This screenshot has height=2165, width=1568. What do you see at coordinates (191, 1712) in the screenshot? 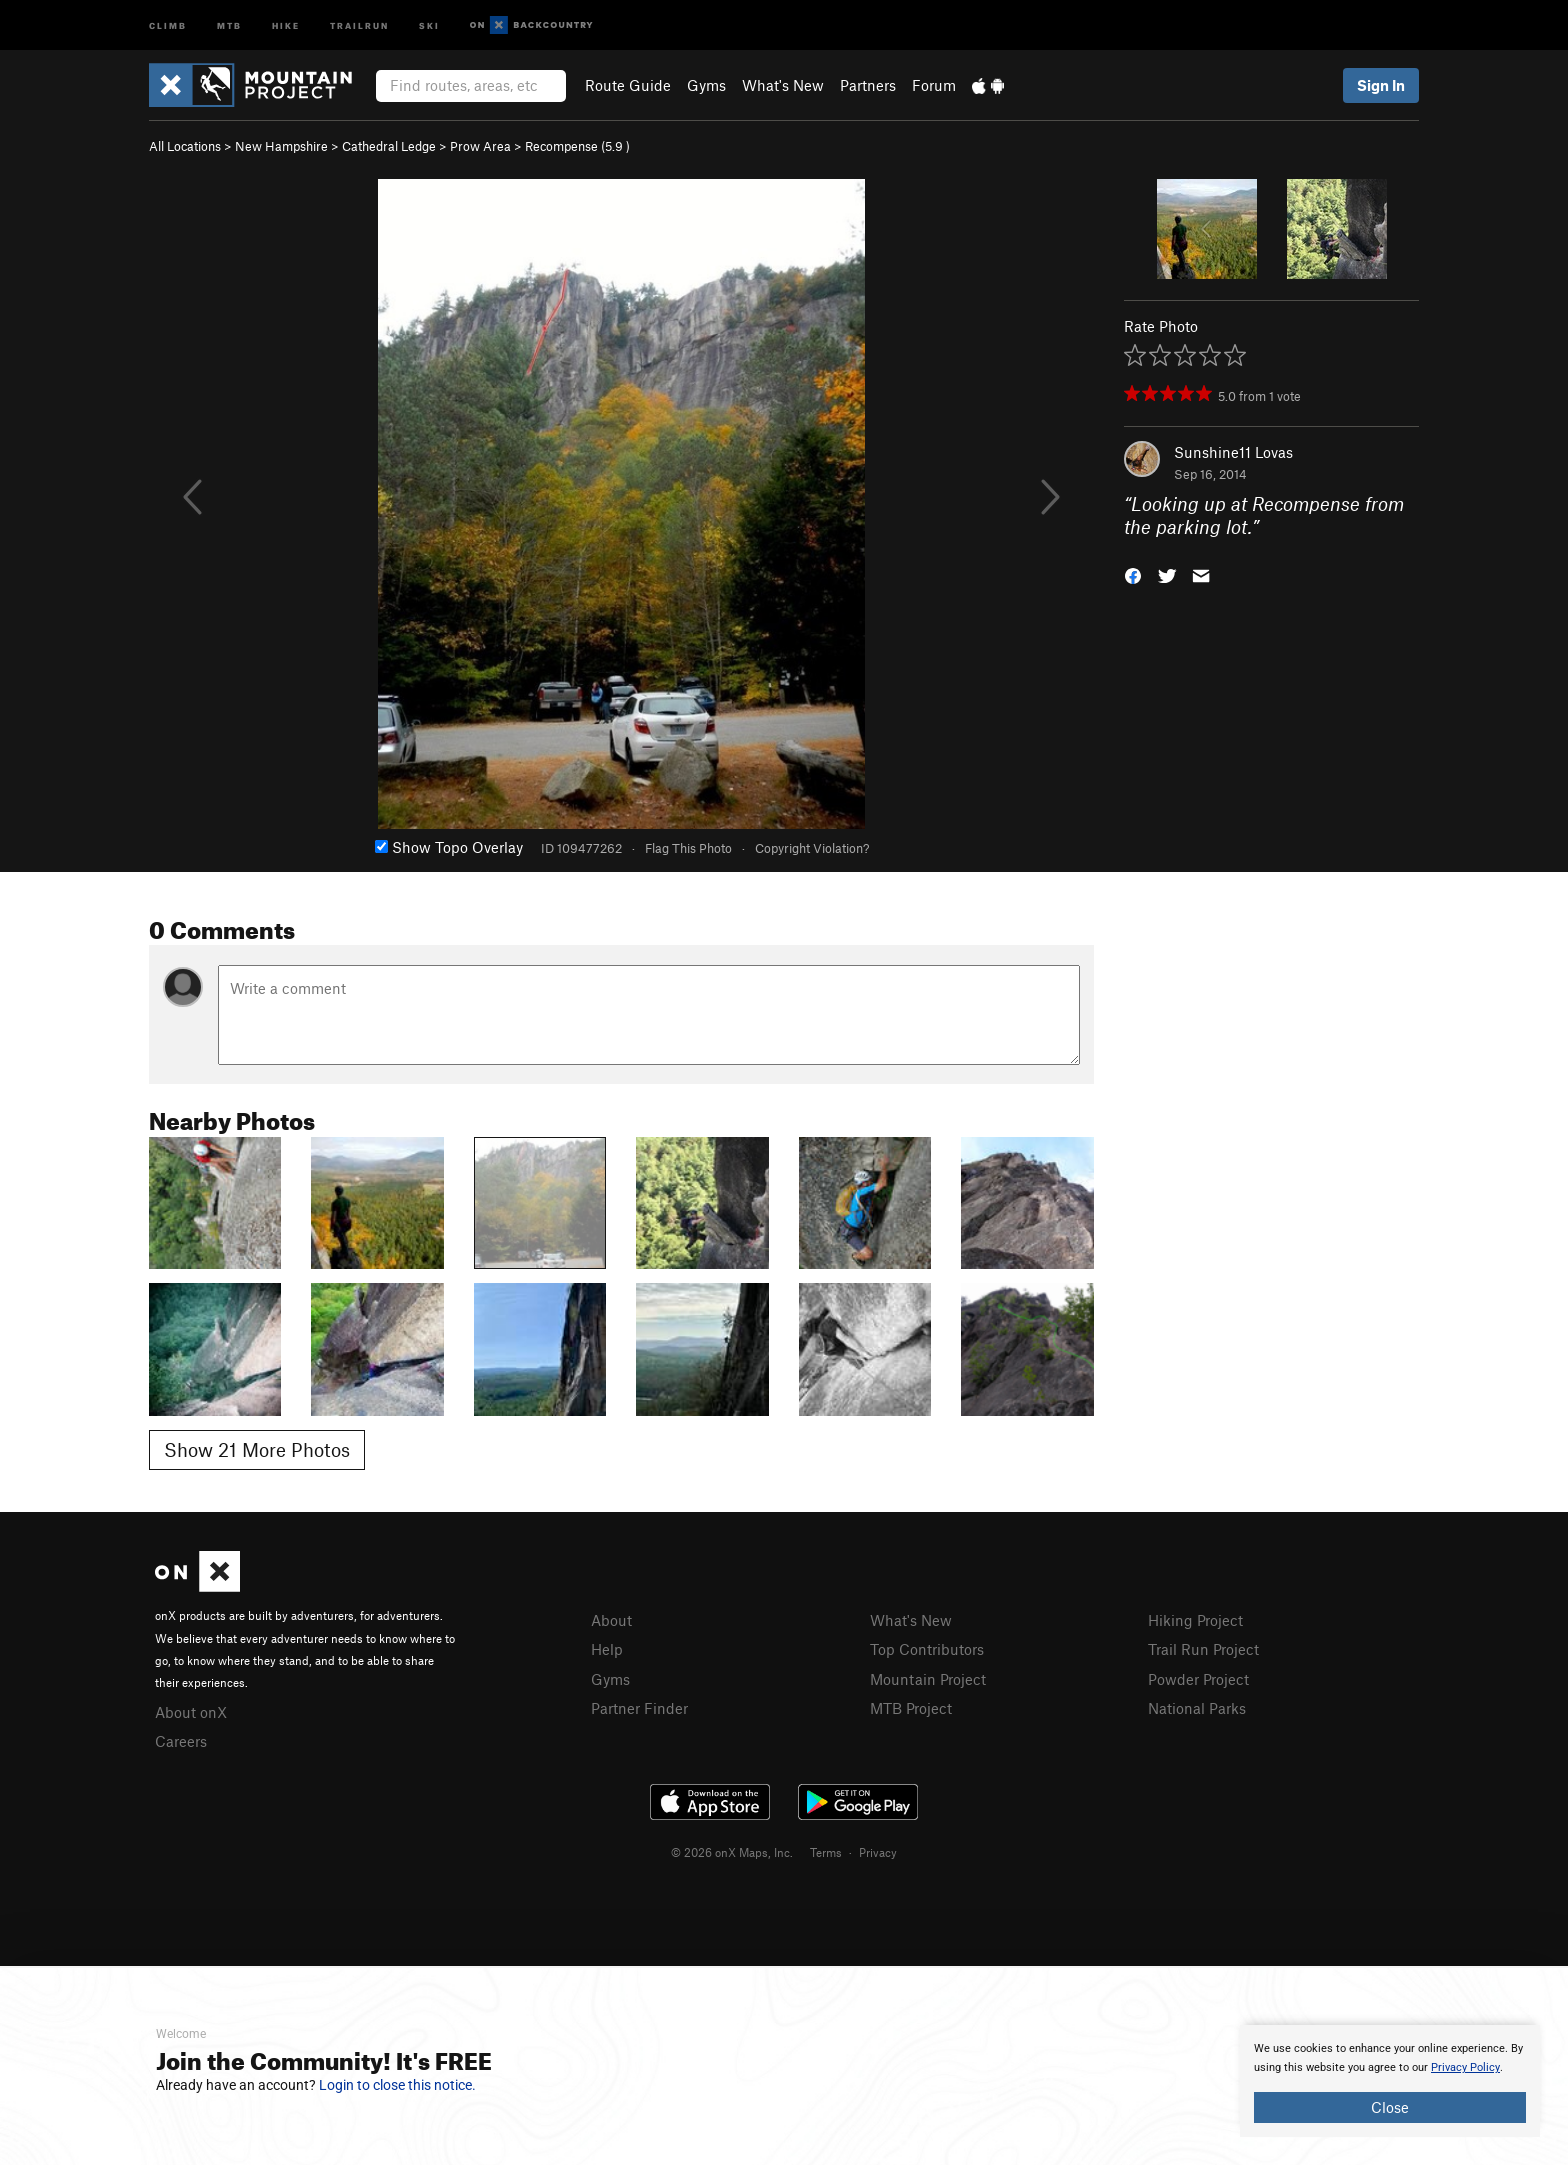
I see `About onX` at bounding box center [191, 1712].